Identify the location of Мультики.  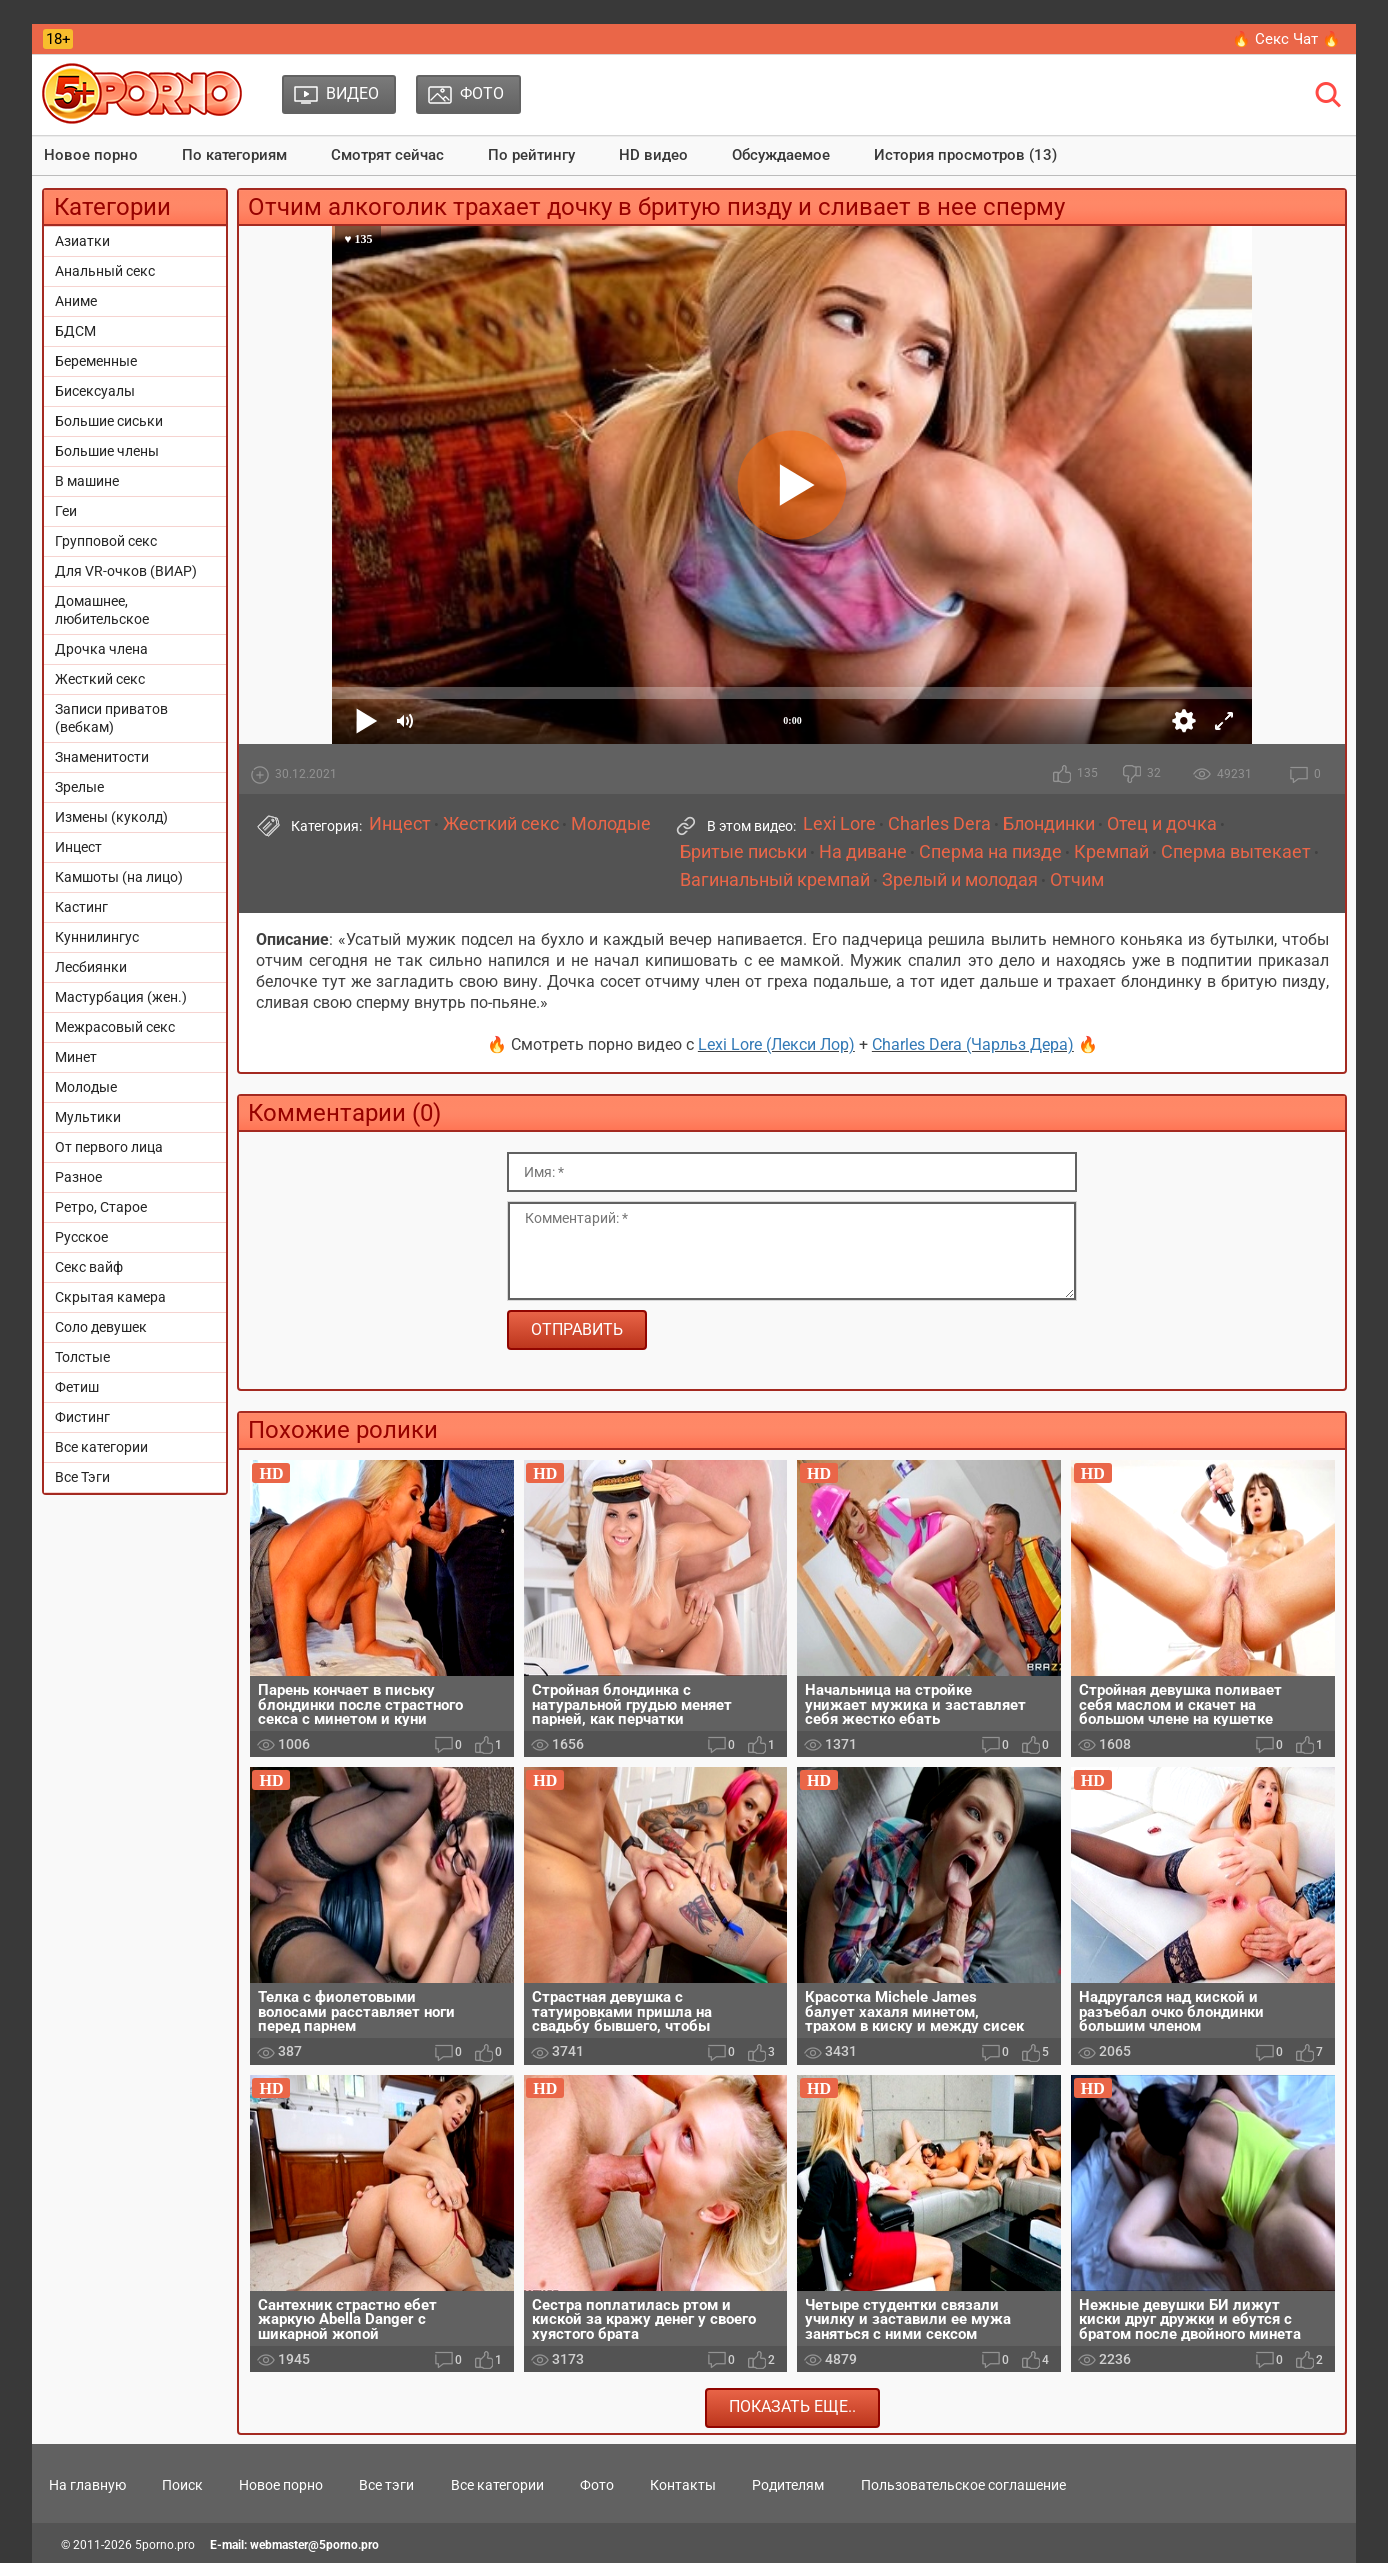
(88, 1117).